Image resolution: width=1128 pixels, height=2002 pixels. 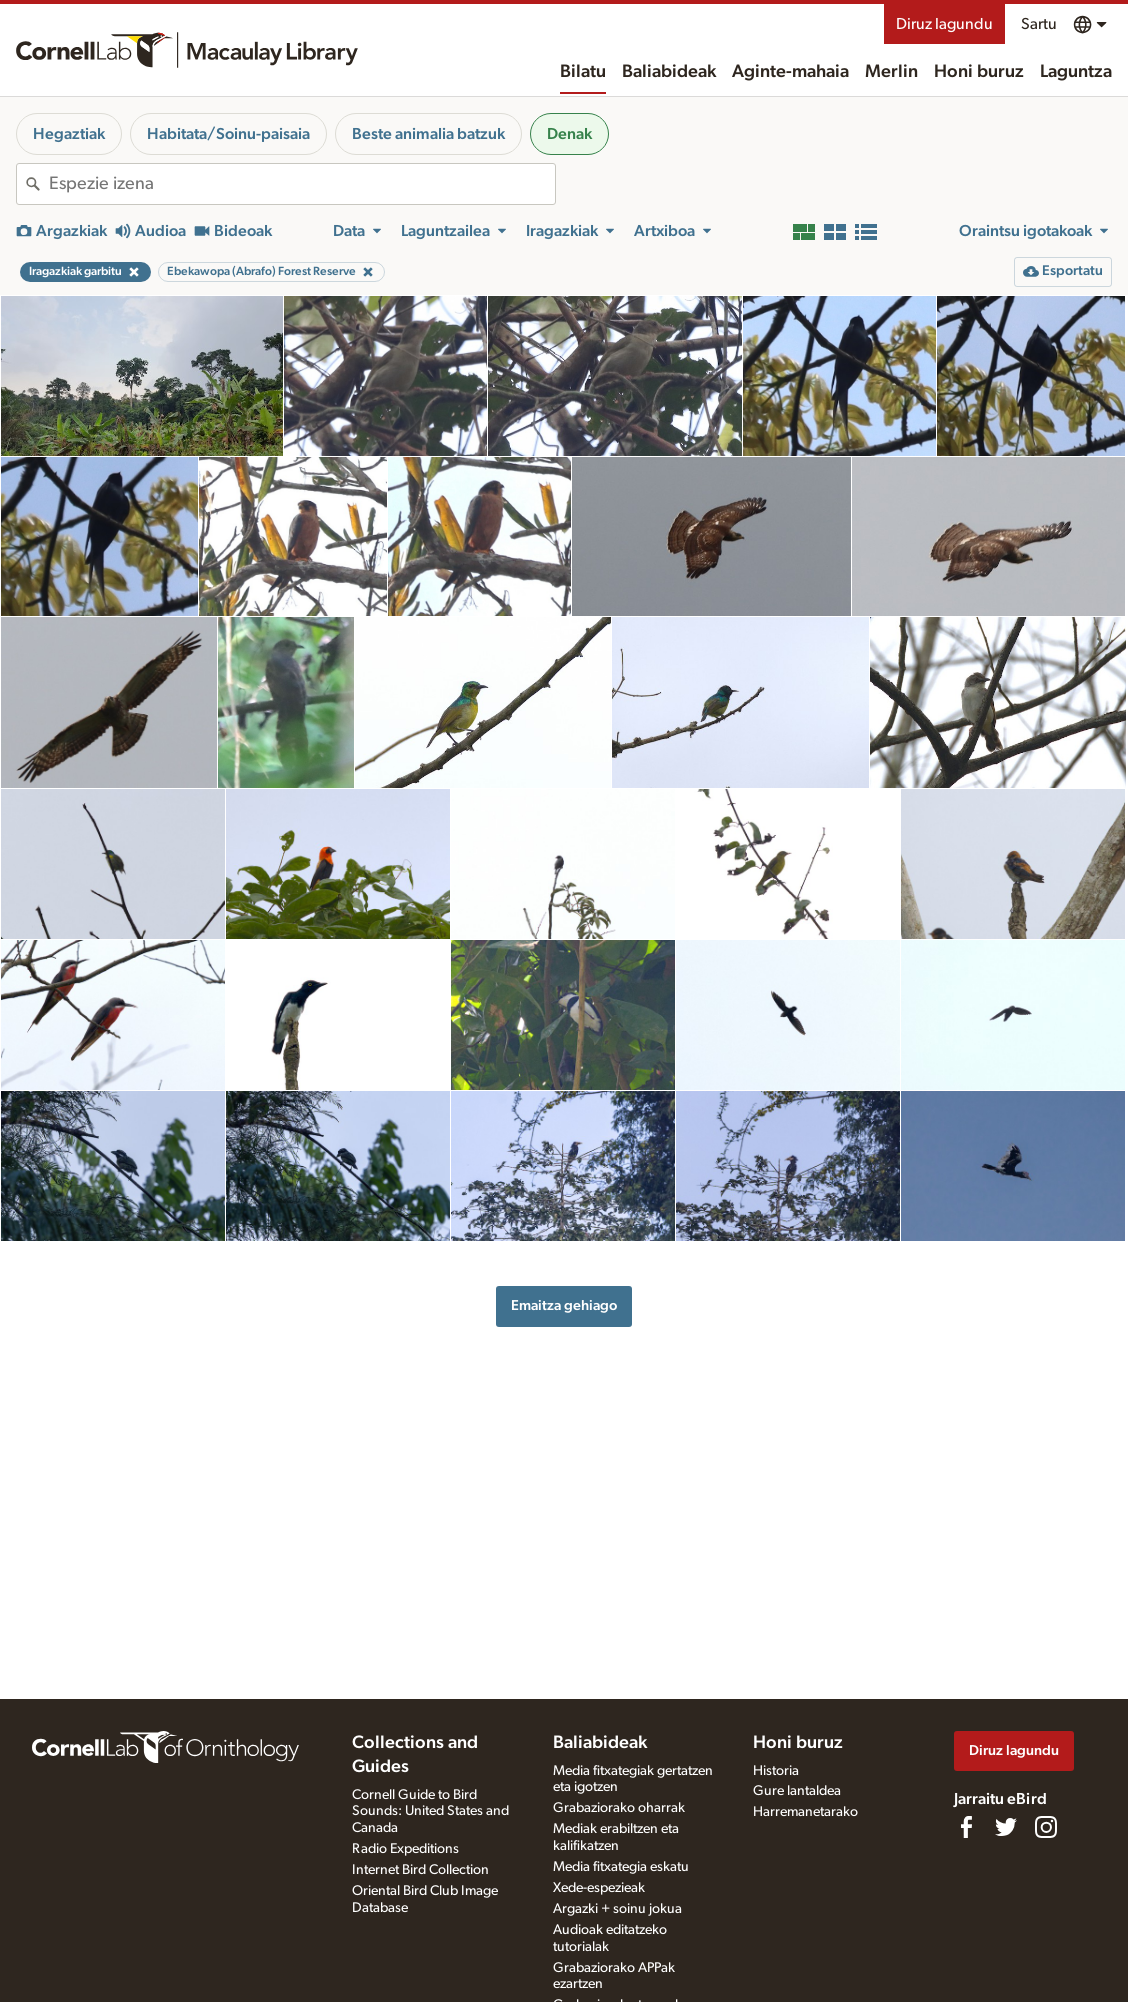 What do you see at coordinates (621, 1867) in the screenshot?
I see `Media fitxategia eskatu` at bounding box center [621, 1867].